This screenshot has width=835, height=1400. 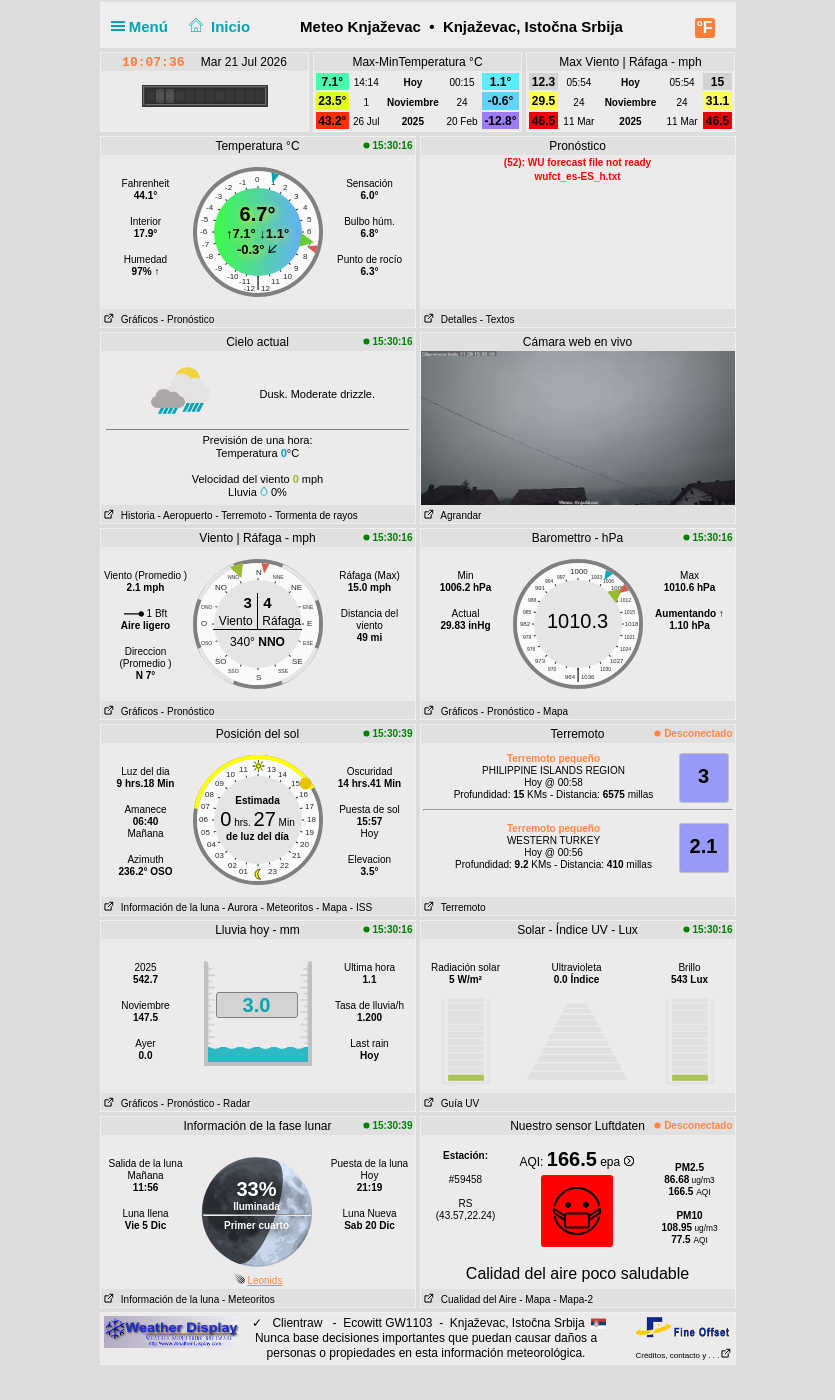 I want to click on Cualidad del Aire, so click(x=469, y=1299).